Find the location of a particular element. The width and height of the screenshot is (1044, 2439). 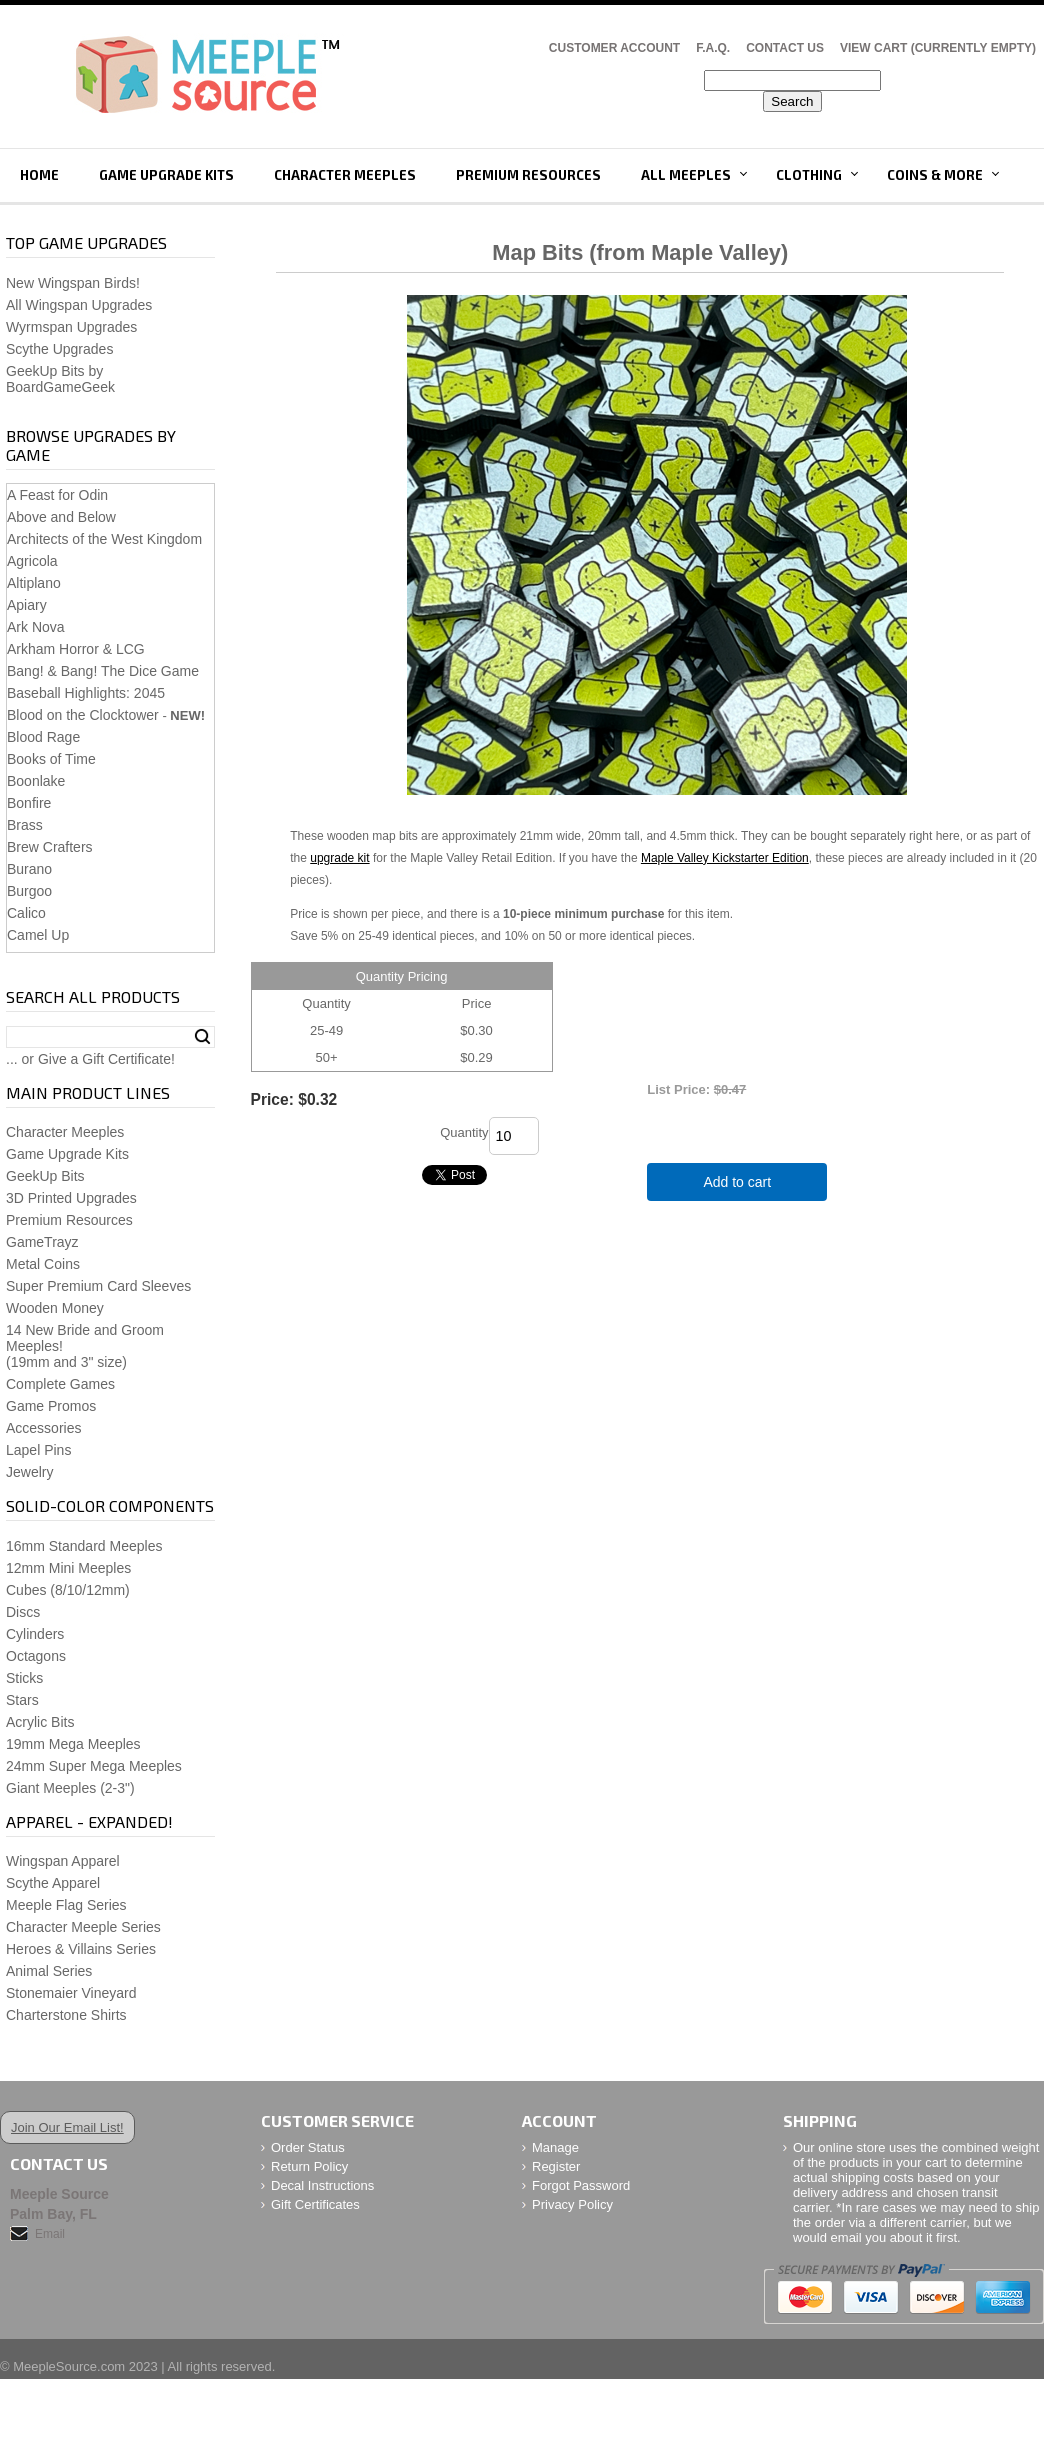

Add to cart is located at coordinates (737, 1182).